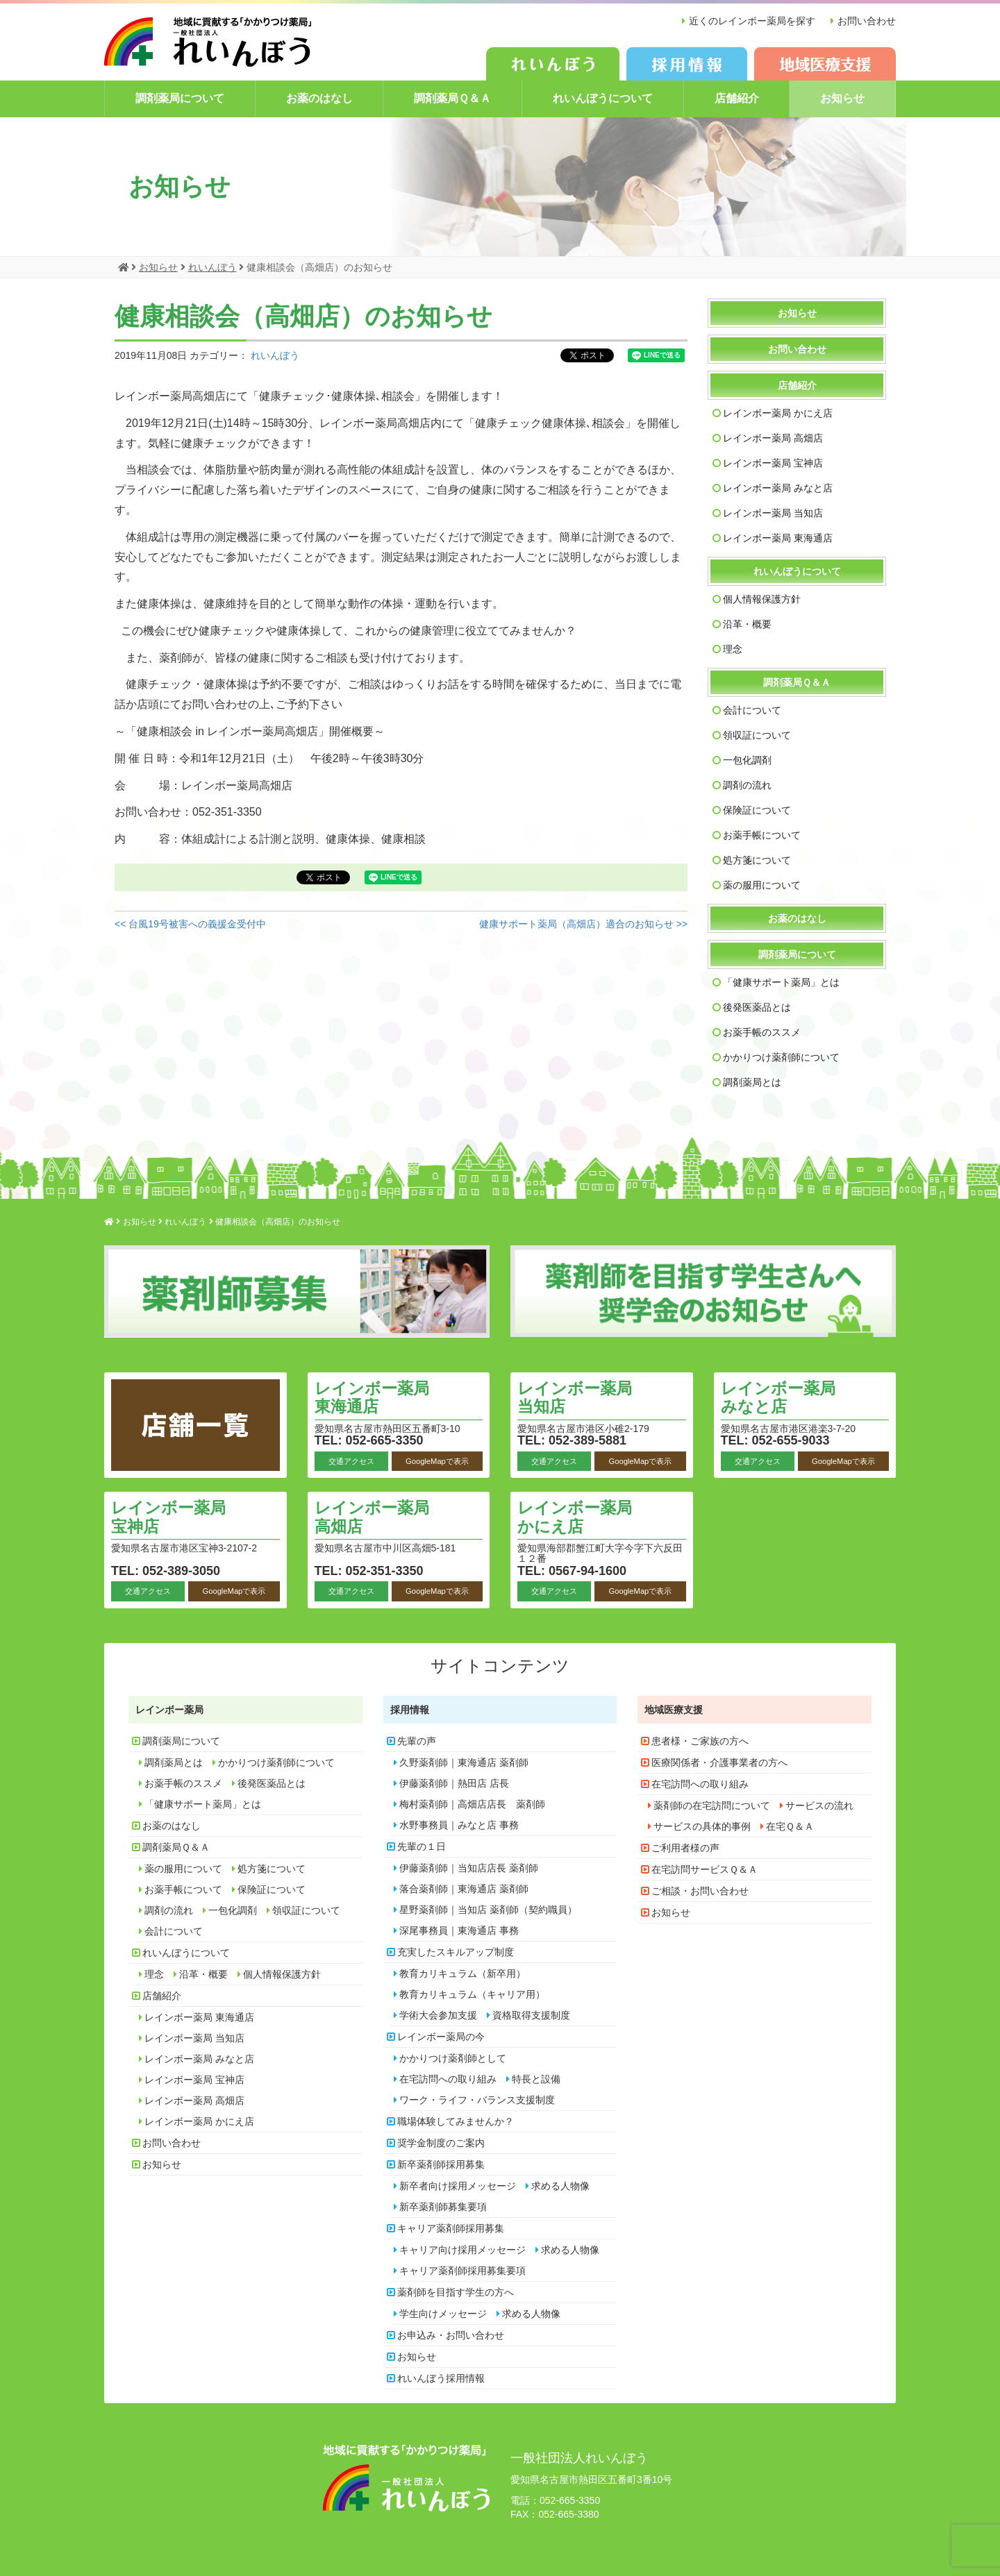  Describe the element at coordinates (488, 1909) in the screenshot. I see `星野薬剤師｜当知店 薬剤師（契約職員）` at that location.